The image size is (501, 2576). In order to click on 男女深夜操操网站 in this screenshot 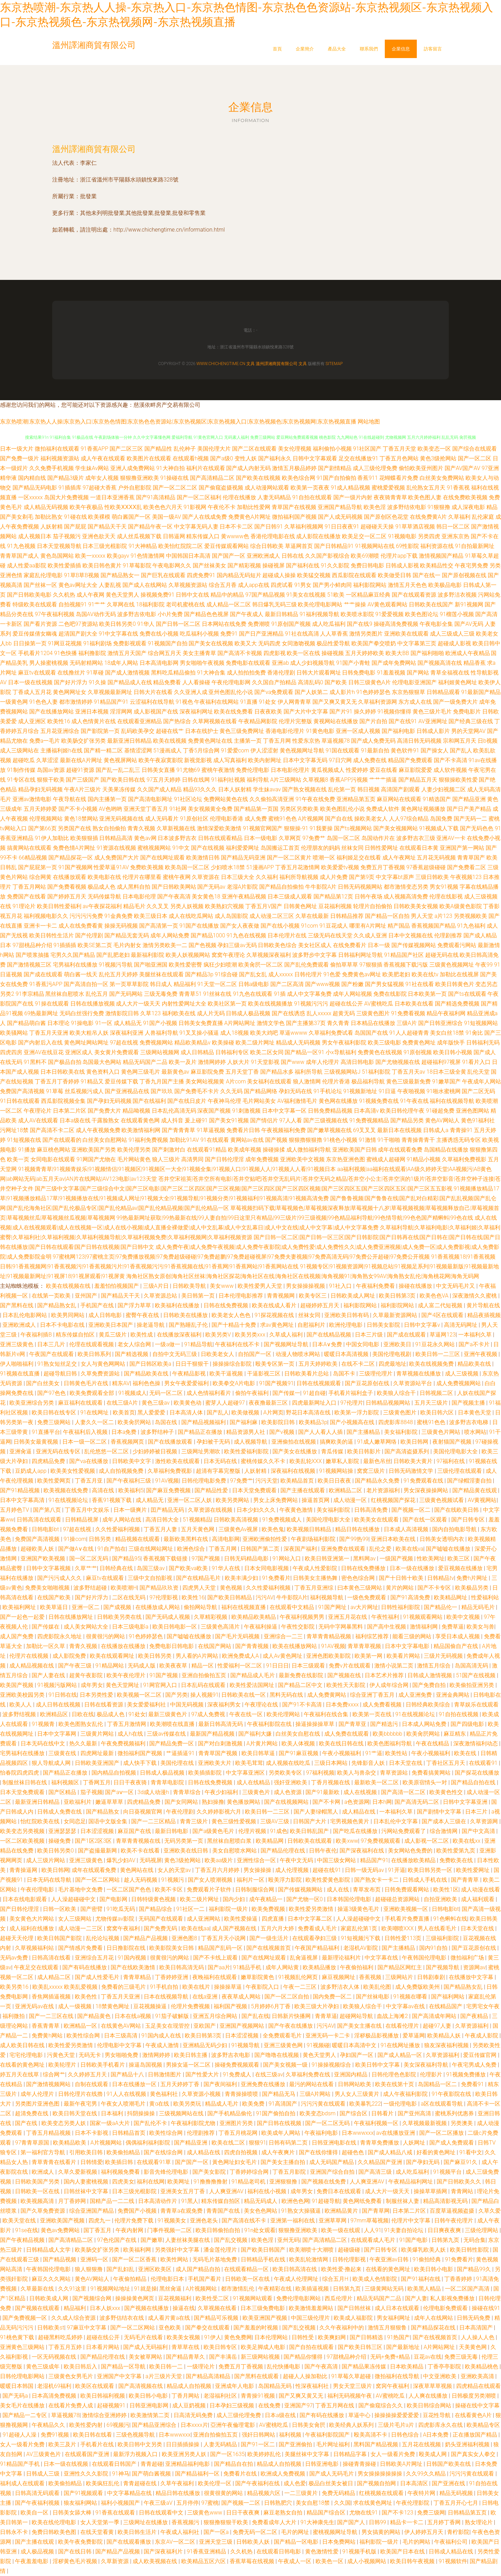, I will do `click(427, 1490)`.